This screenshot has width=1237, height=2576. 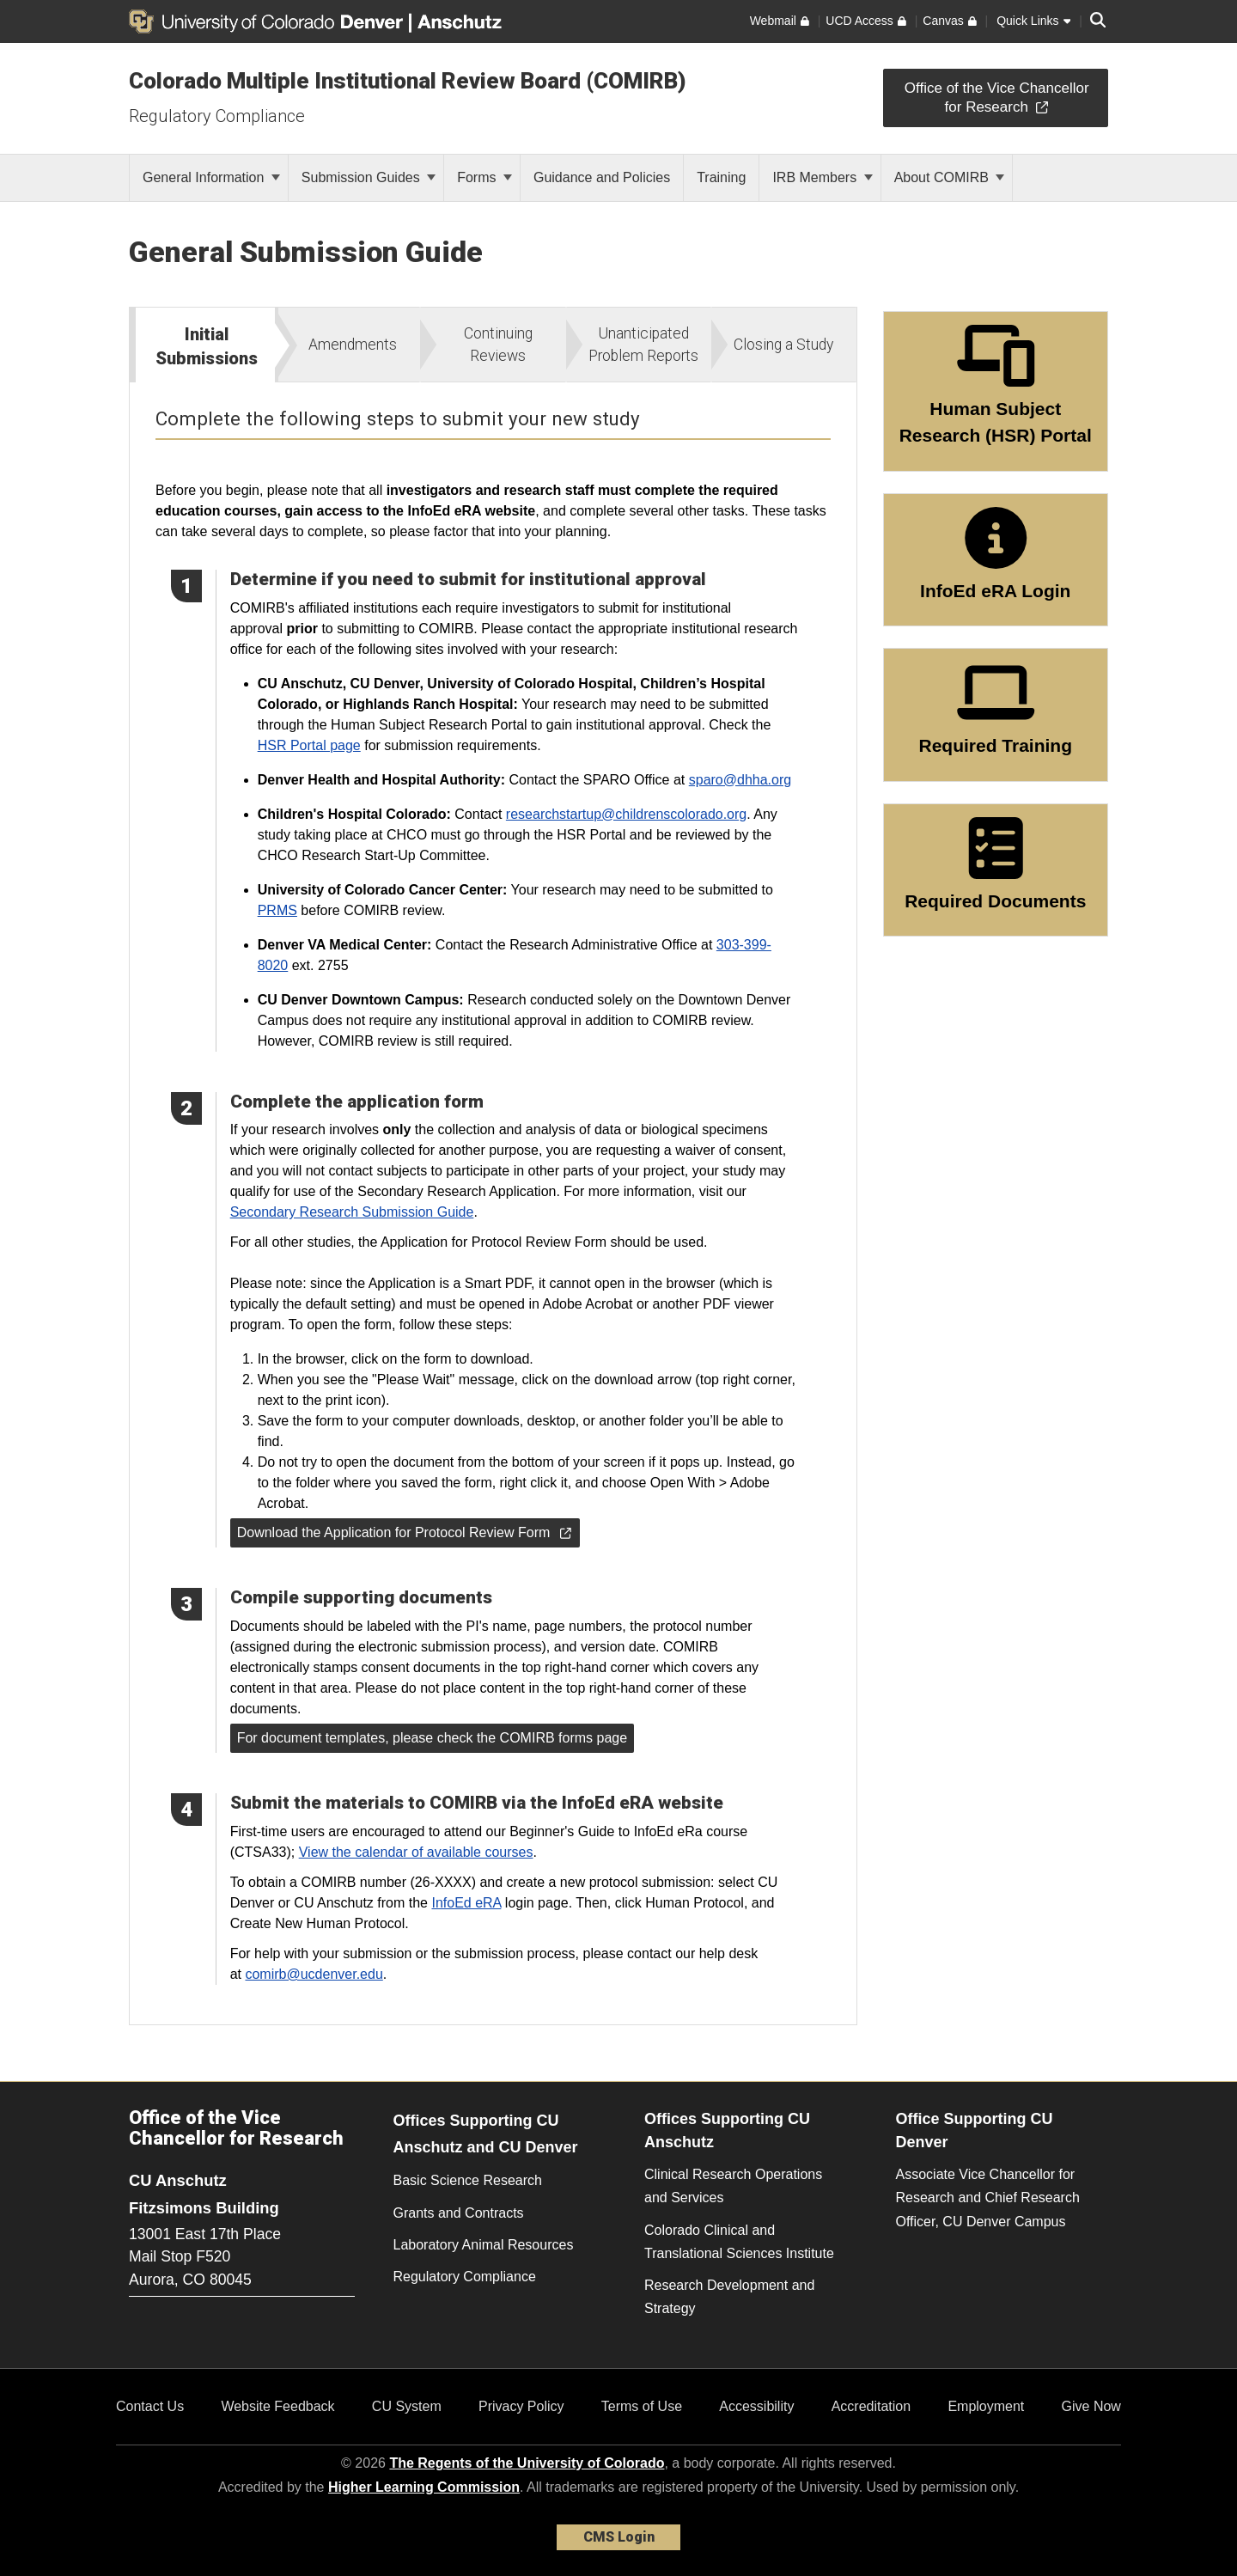 What do you see at coordinates (313, 1974) in the screenshot?
I see `comirb@ucdenver.edu` at bounding box center [313, 1974].